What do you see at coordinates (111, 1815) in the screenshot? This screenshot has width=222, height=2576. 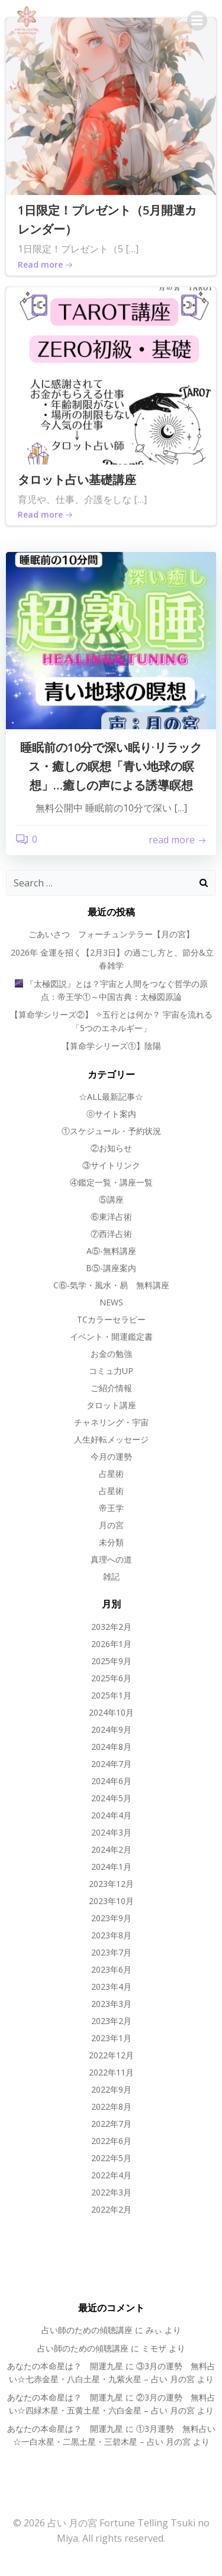 I see `2024年4月` at bounding box center [111, 1815].